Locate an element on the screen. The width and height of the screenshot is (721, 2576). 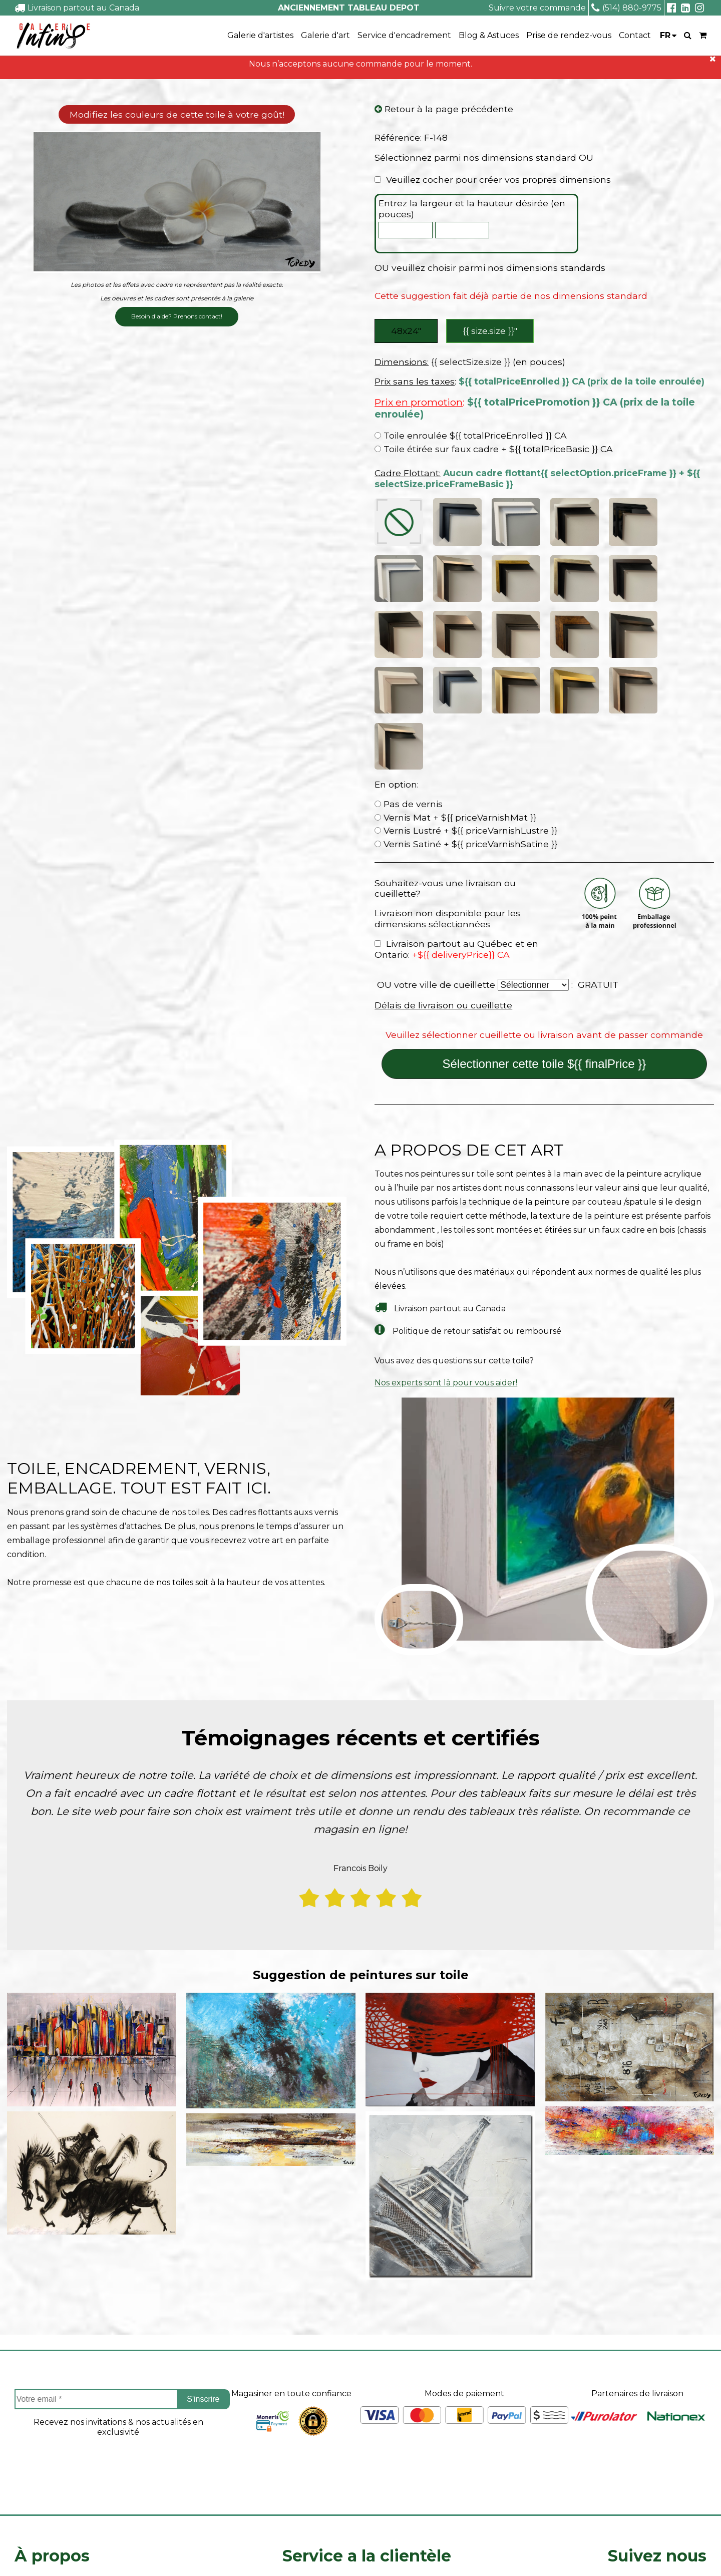
[presentation] is located at coordinates (118, 2305).